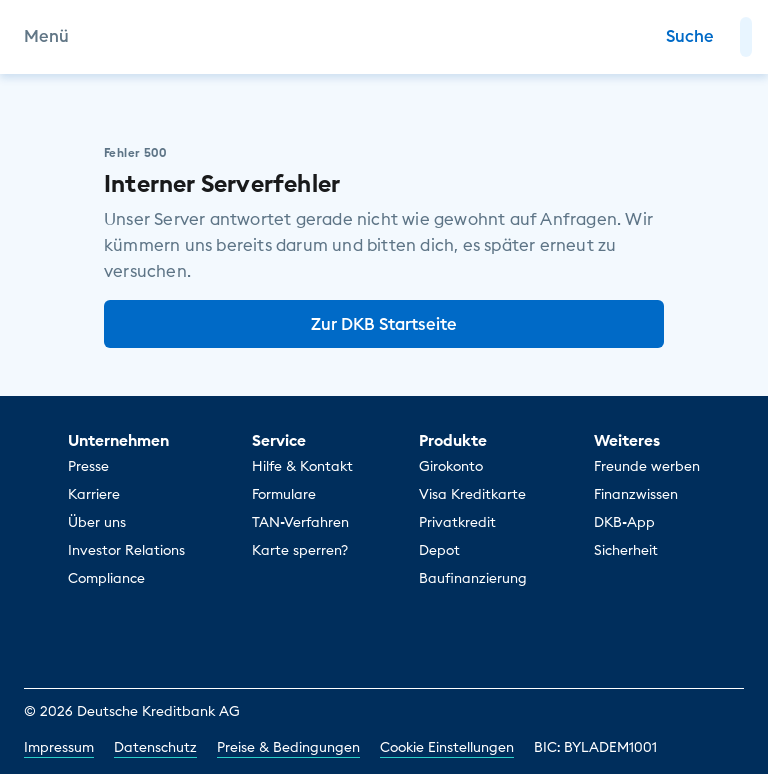 This screenshot has height=774, width=768. I want to click on Freunde werben, so click(647, 466).